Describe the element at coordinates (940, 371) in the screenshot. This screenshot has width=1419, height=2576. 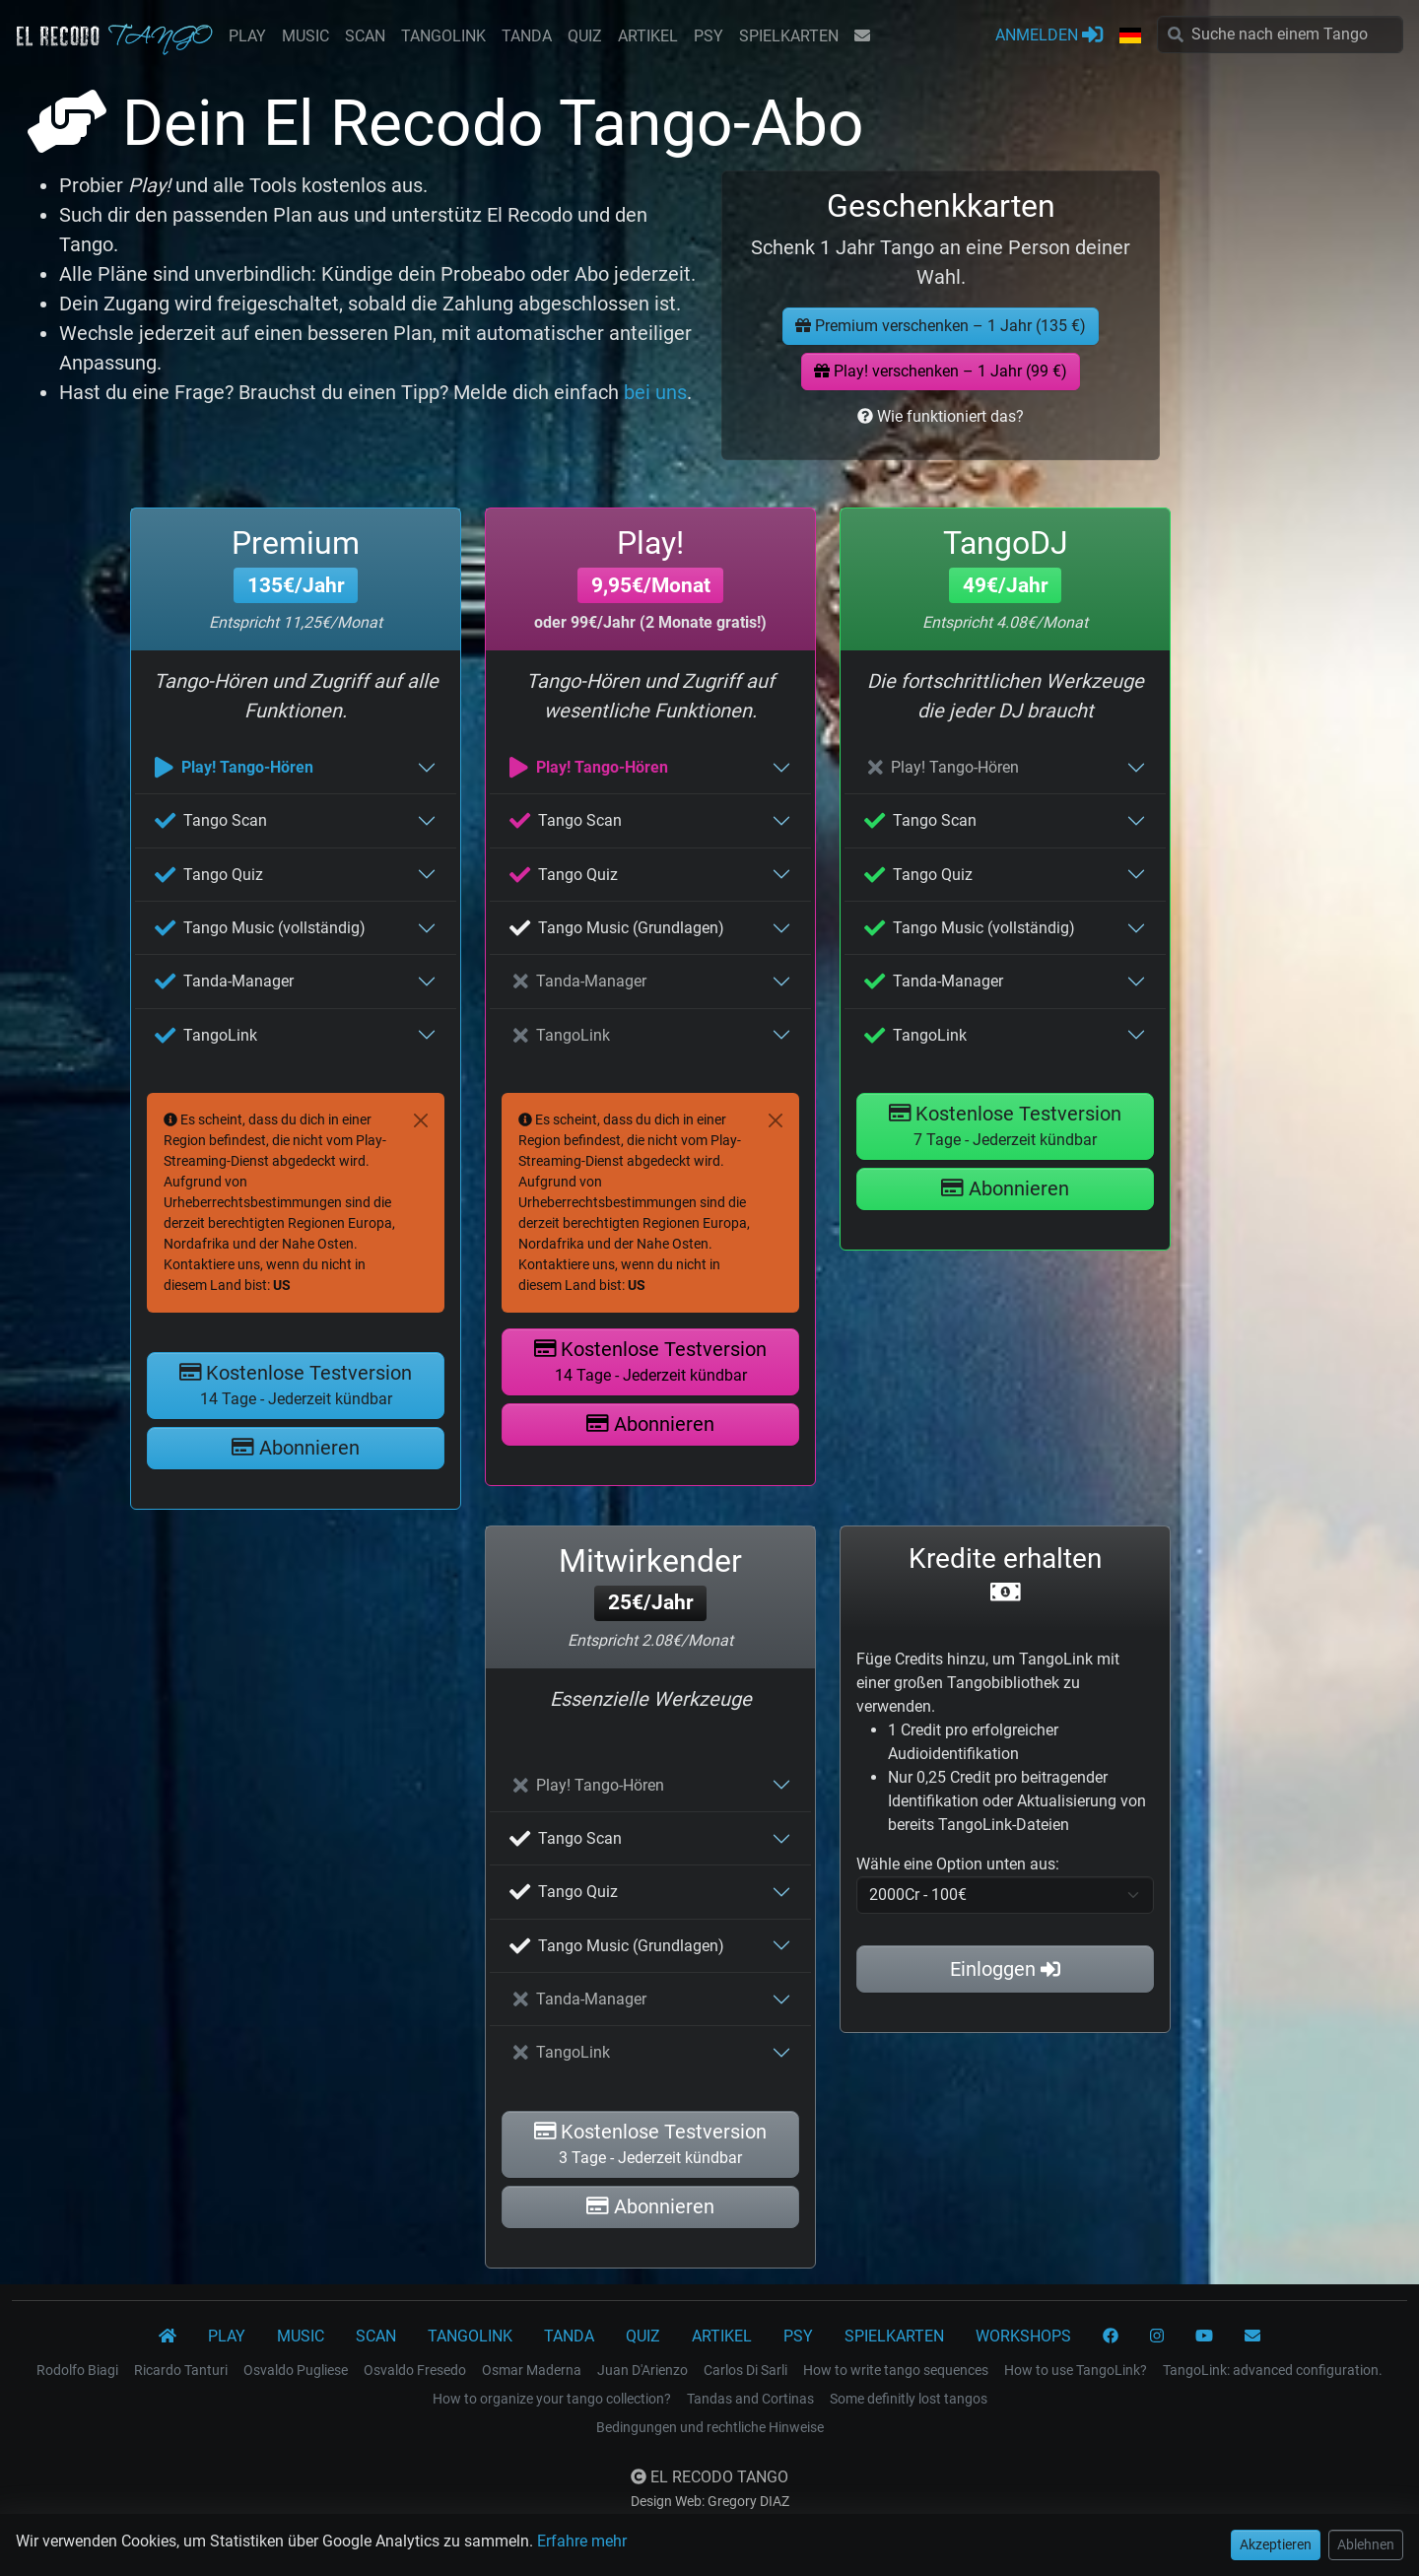
I see `Play! verschenken – 1 Jahr (99 €)` at that location.